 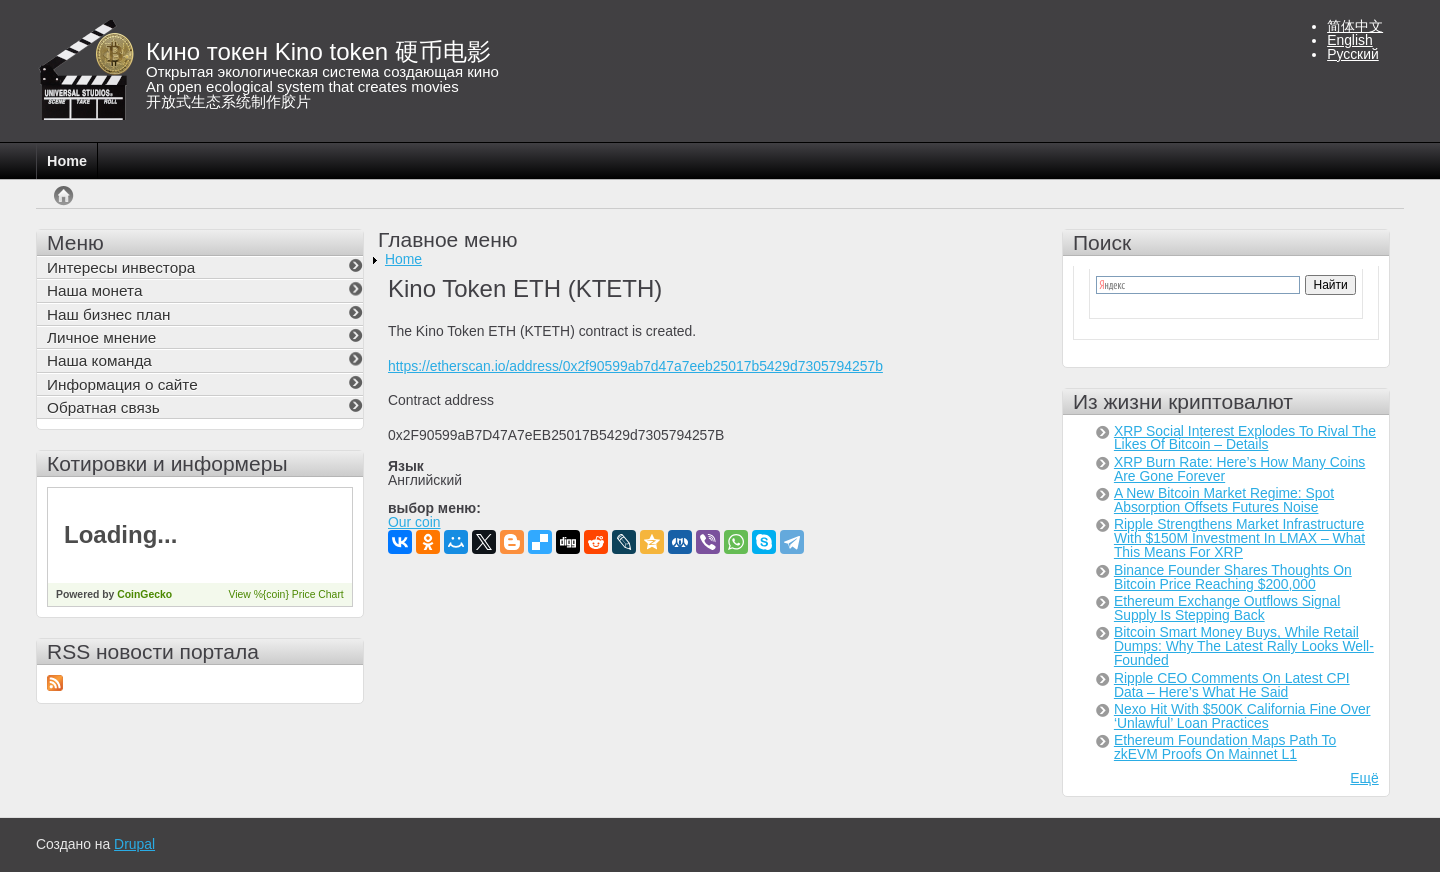 What do you see at coordinates (1355, 26) in the screenshot?
I see `简体中文` at bounding box center [1355, 26].